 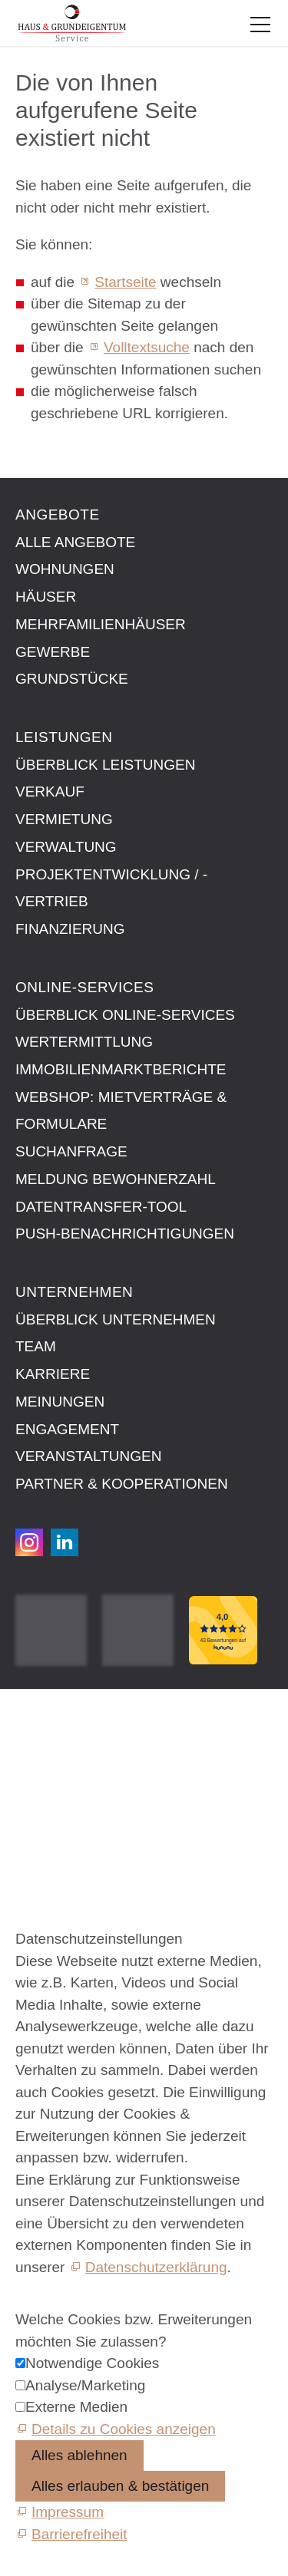 I want to click on Leistungen, so click(x=63, y=737).